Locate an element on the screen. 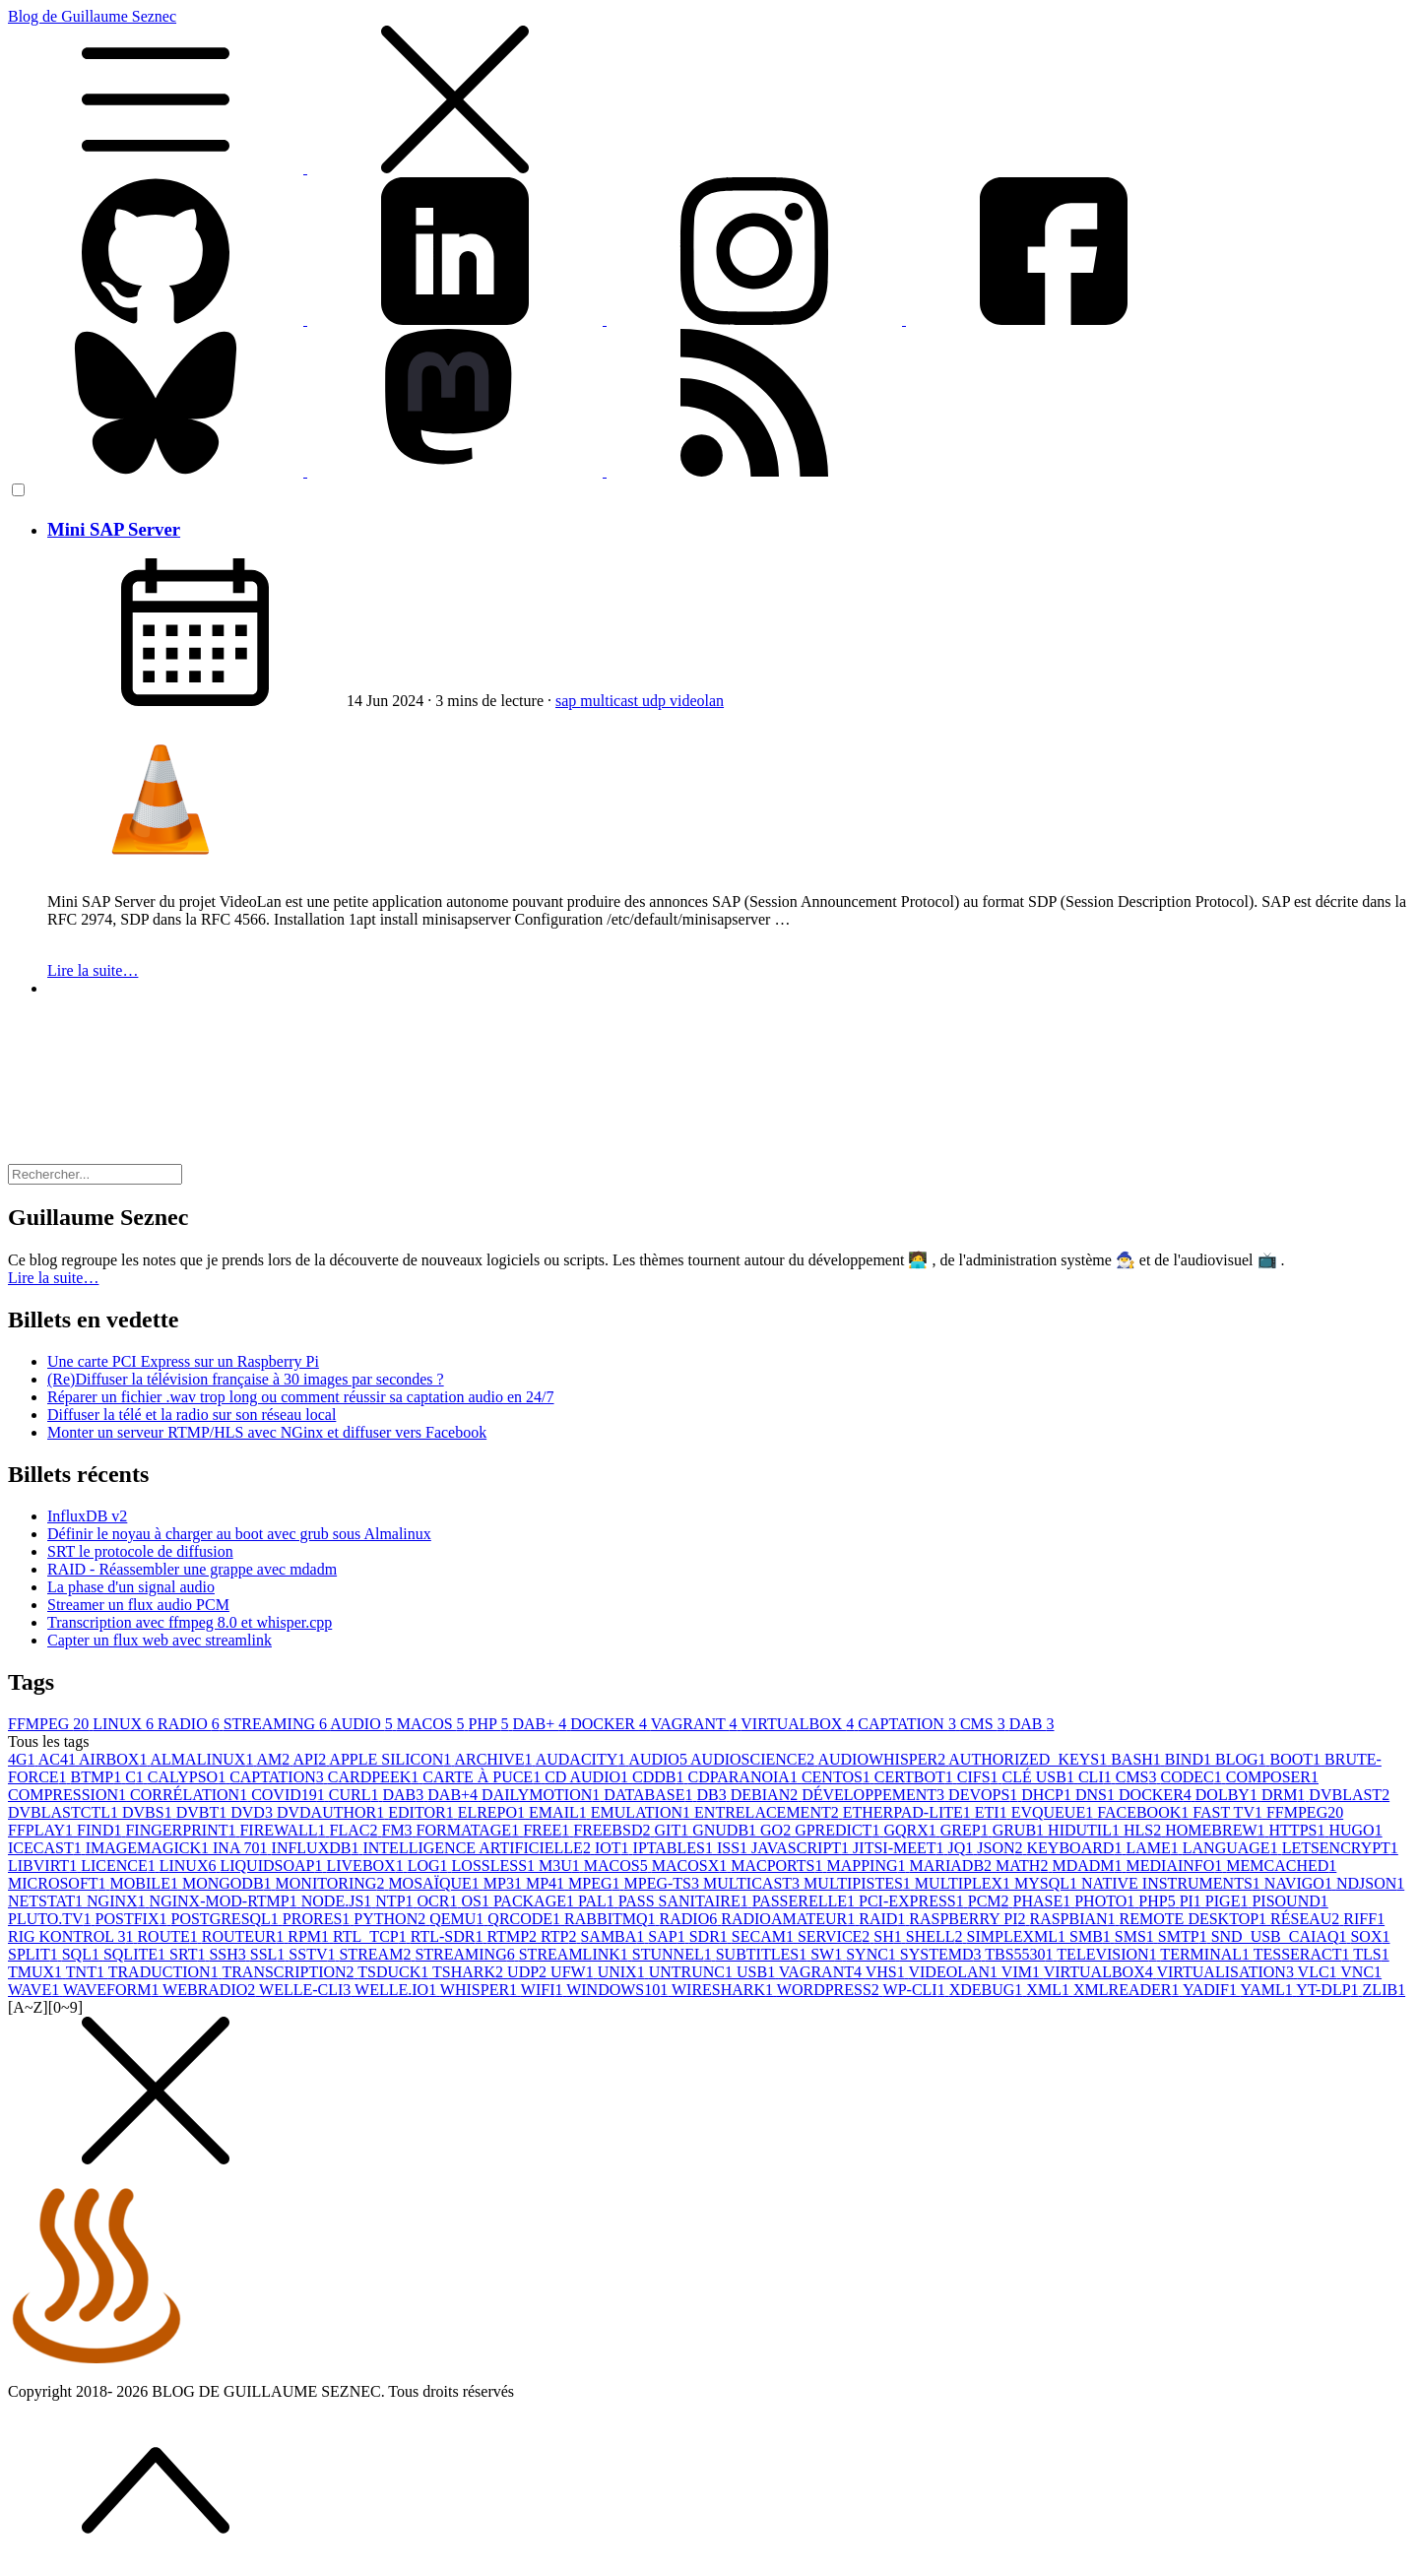 This screenshot has height=2576, width=1418. ICECAST is located at coordinates (47, 1847).